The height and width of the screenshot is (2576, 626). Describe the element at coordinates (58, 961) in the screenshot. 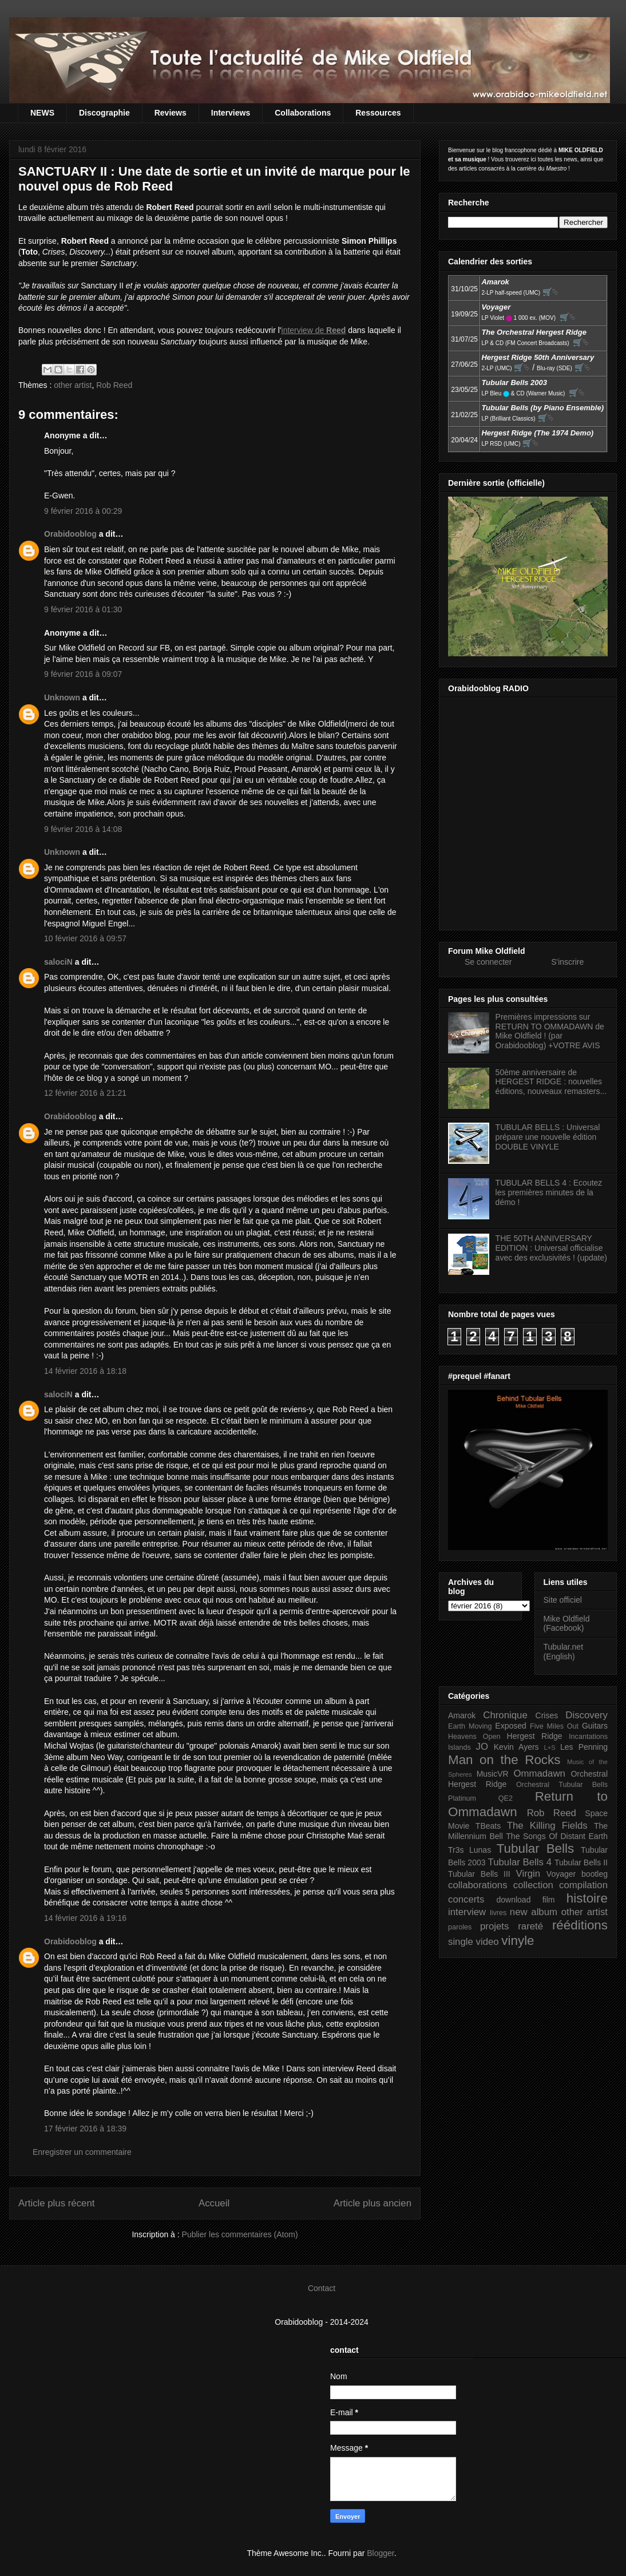

I see `salociN` at that location.